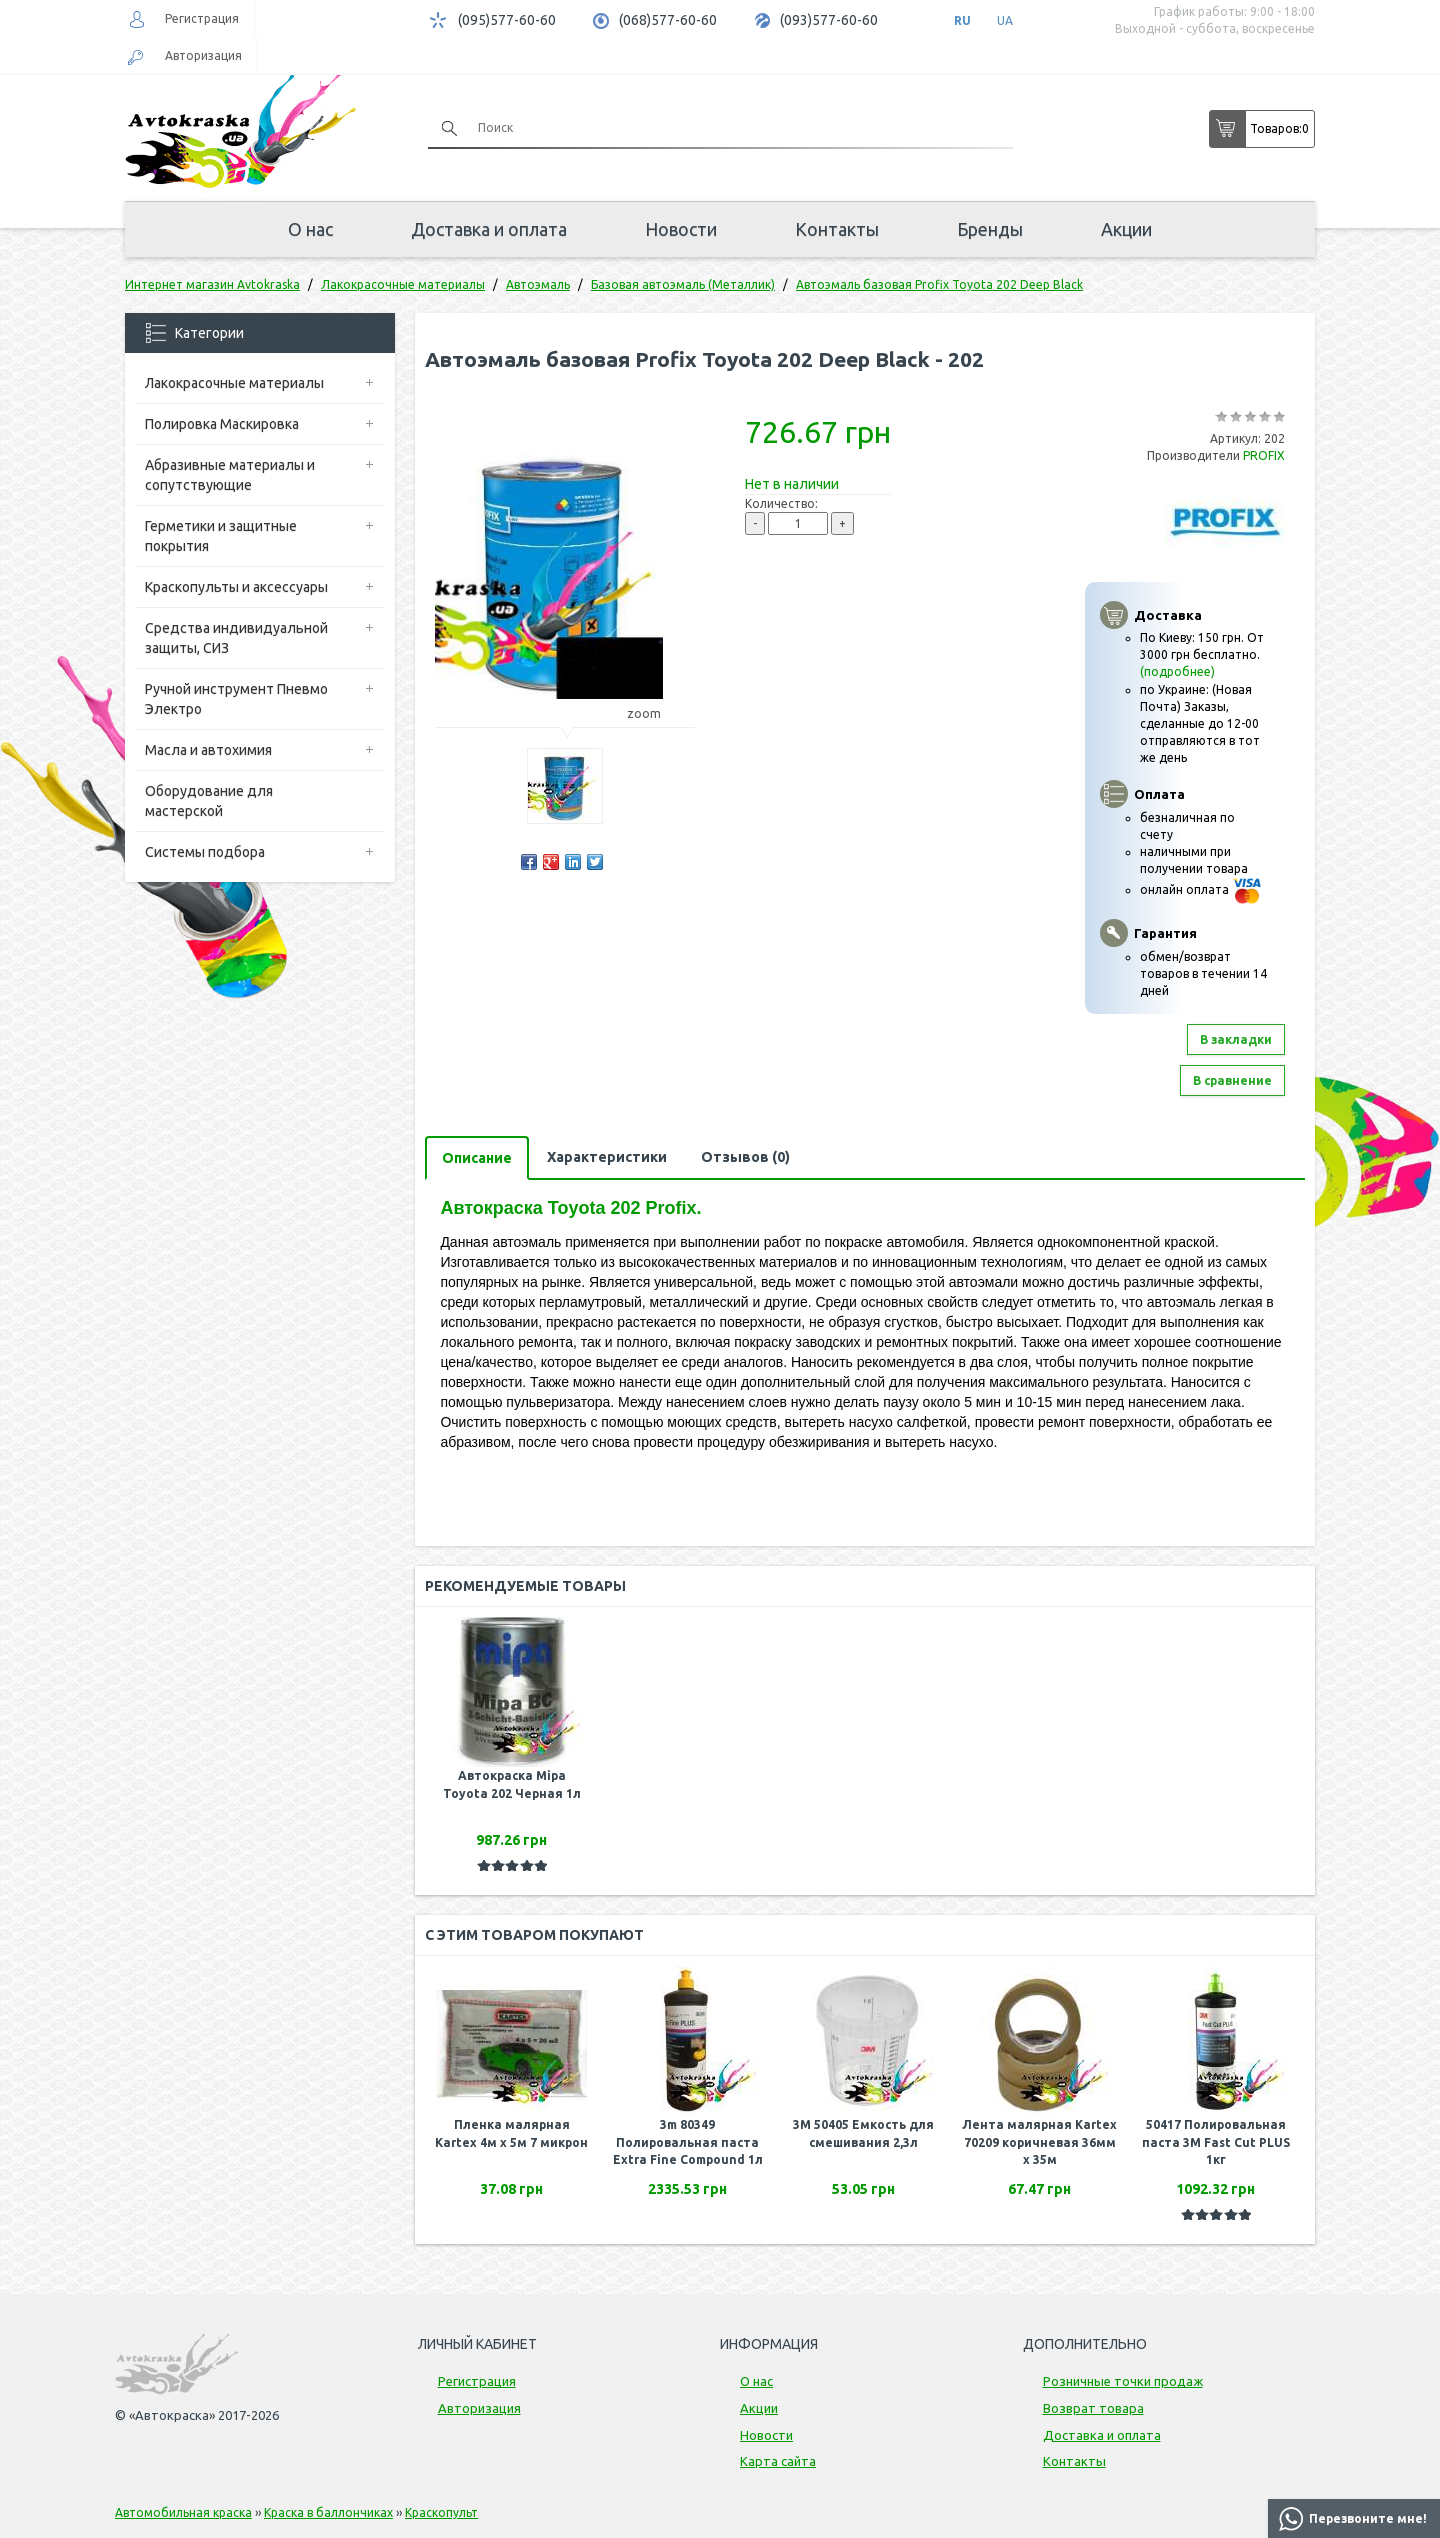 This screenshot has width=1440, height=2538. I want to click on Бренды, so click(990, 229).